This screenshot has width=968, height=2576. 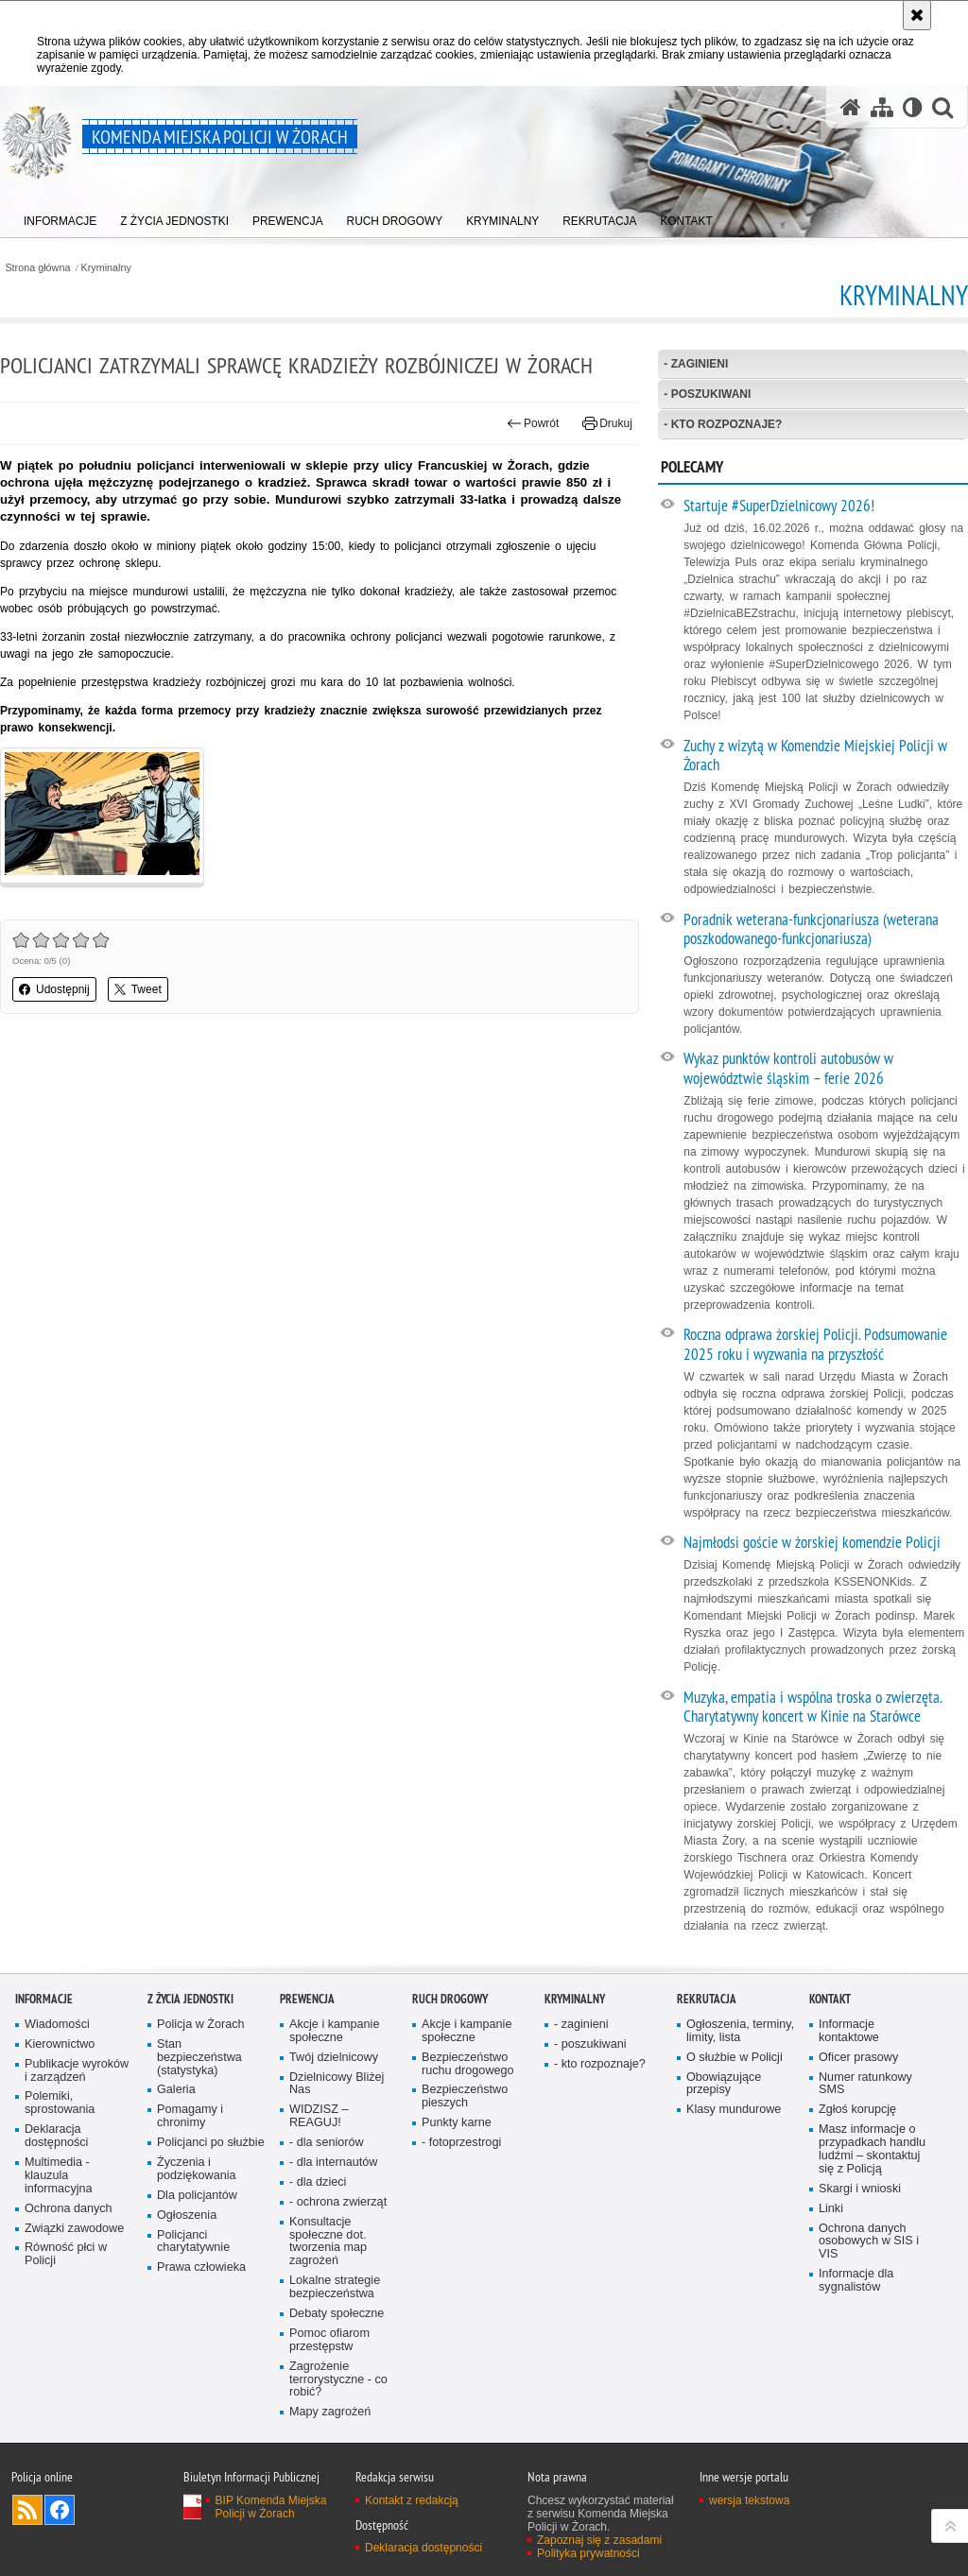 I want to click on - poszukiwani, so click(x=707, y=394).